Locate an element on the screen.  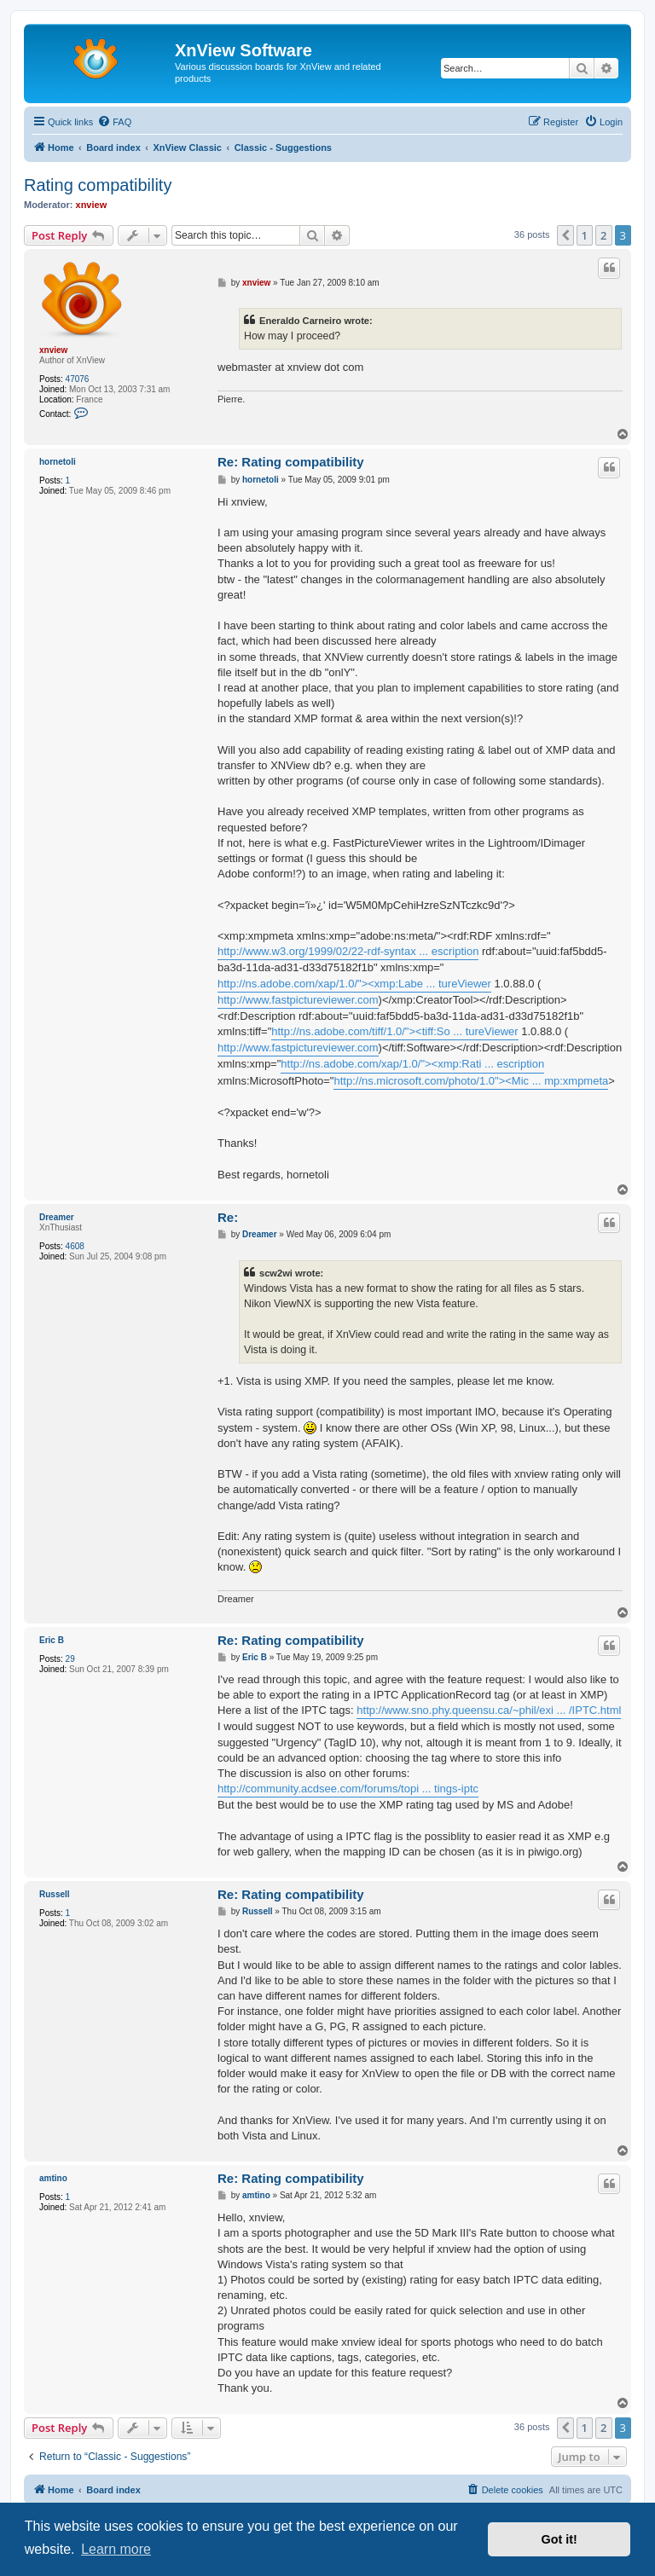
29 is located at coordinates (70, 1659).